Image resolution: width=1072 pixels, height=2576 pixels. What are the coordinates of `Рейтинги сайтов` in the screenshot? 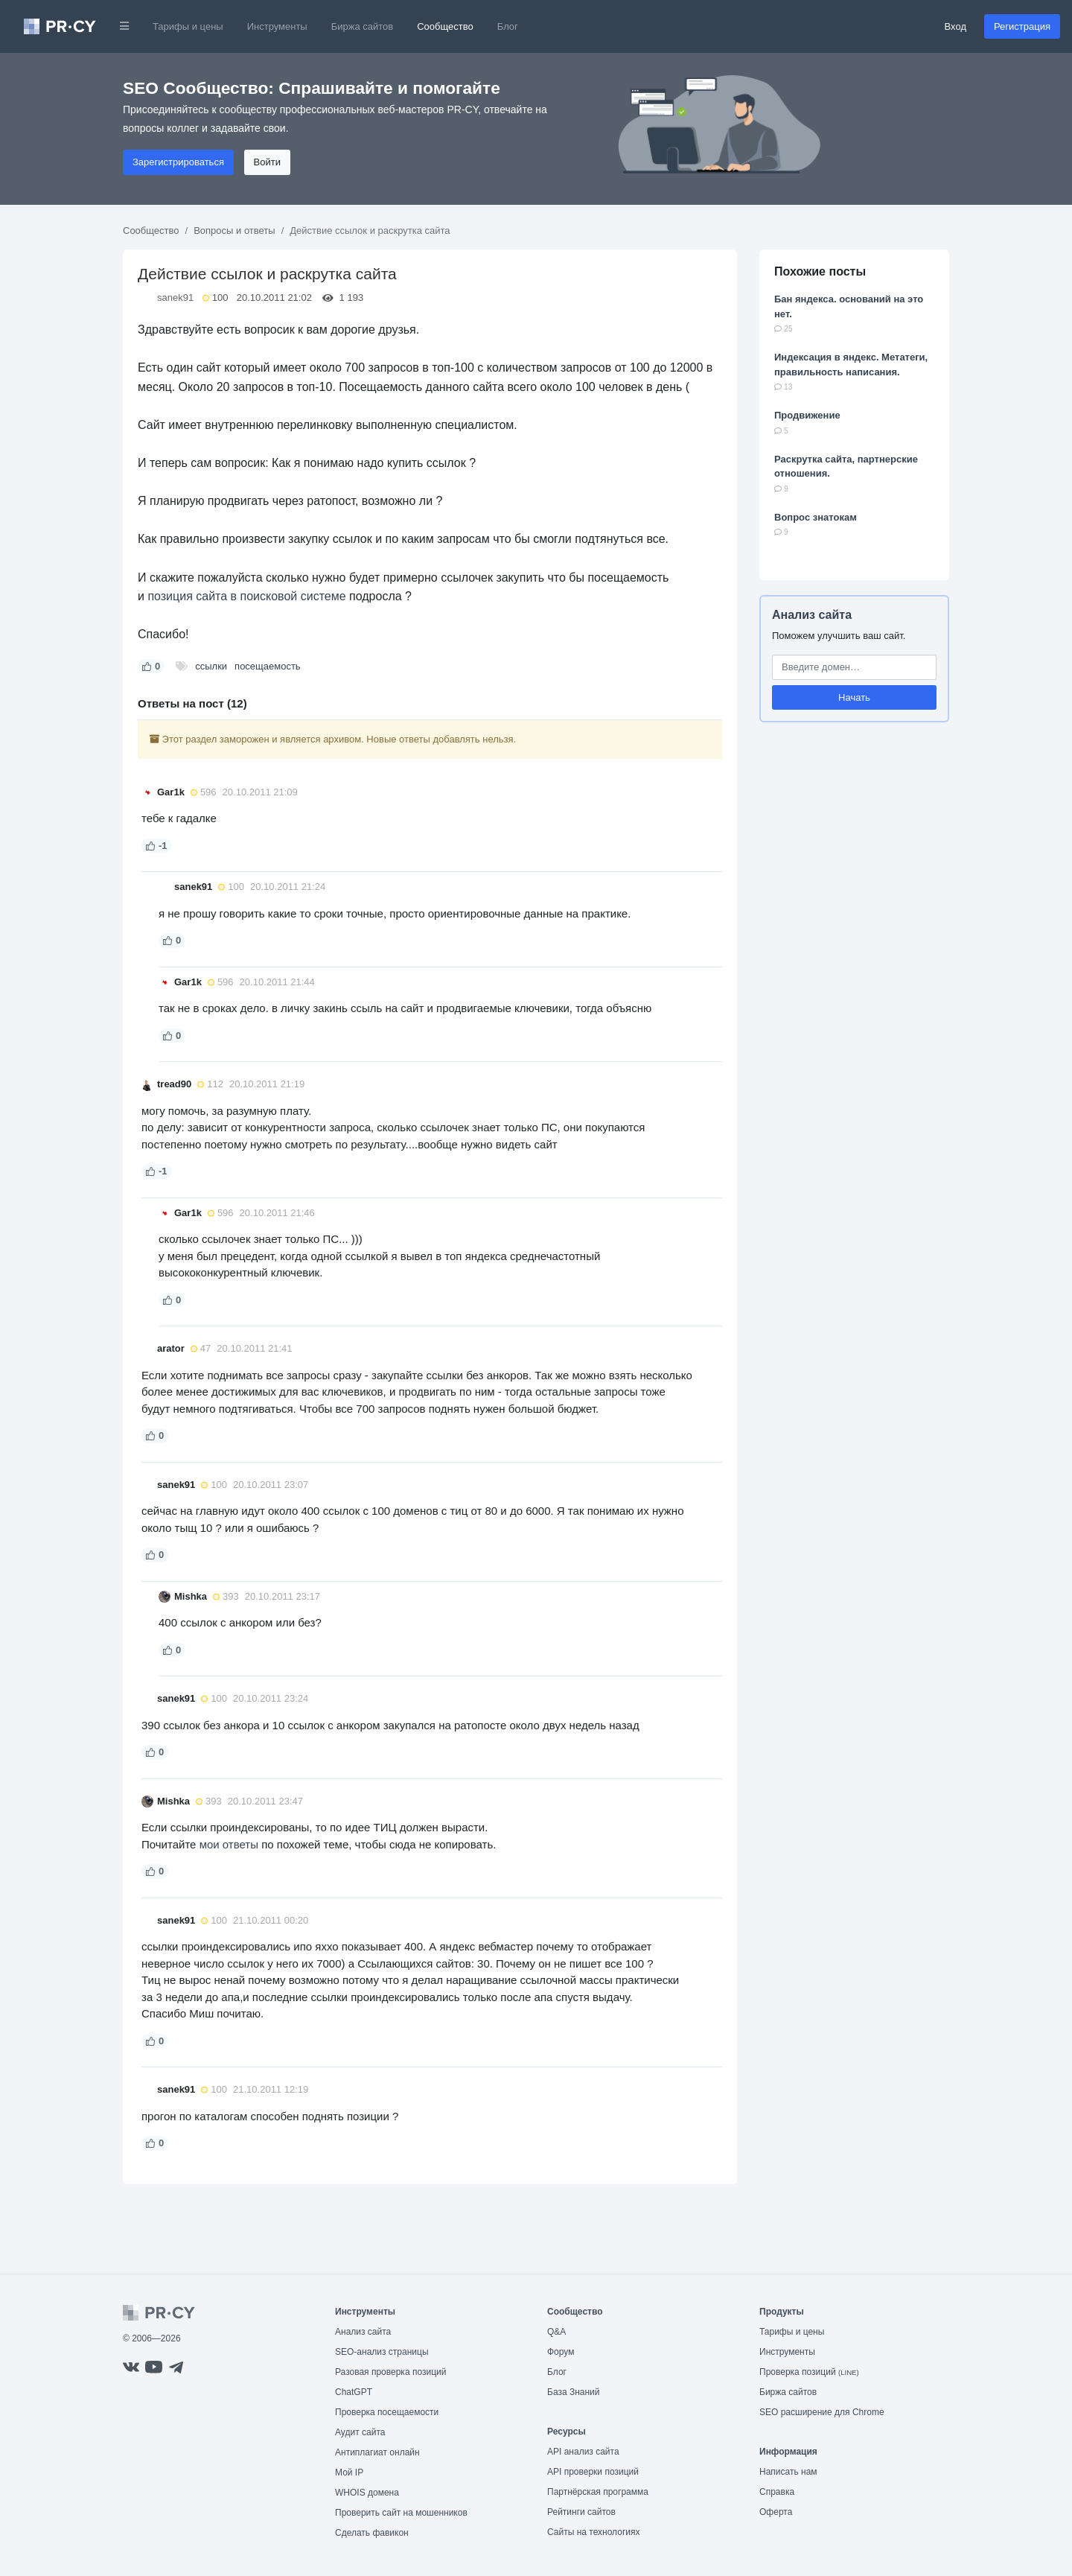 It's located at (581, 2512).